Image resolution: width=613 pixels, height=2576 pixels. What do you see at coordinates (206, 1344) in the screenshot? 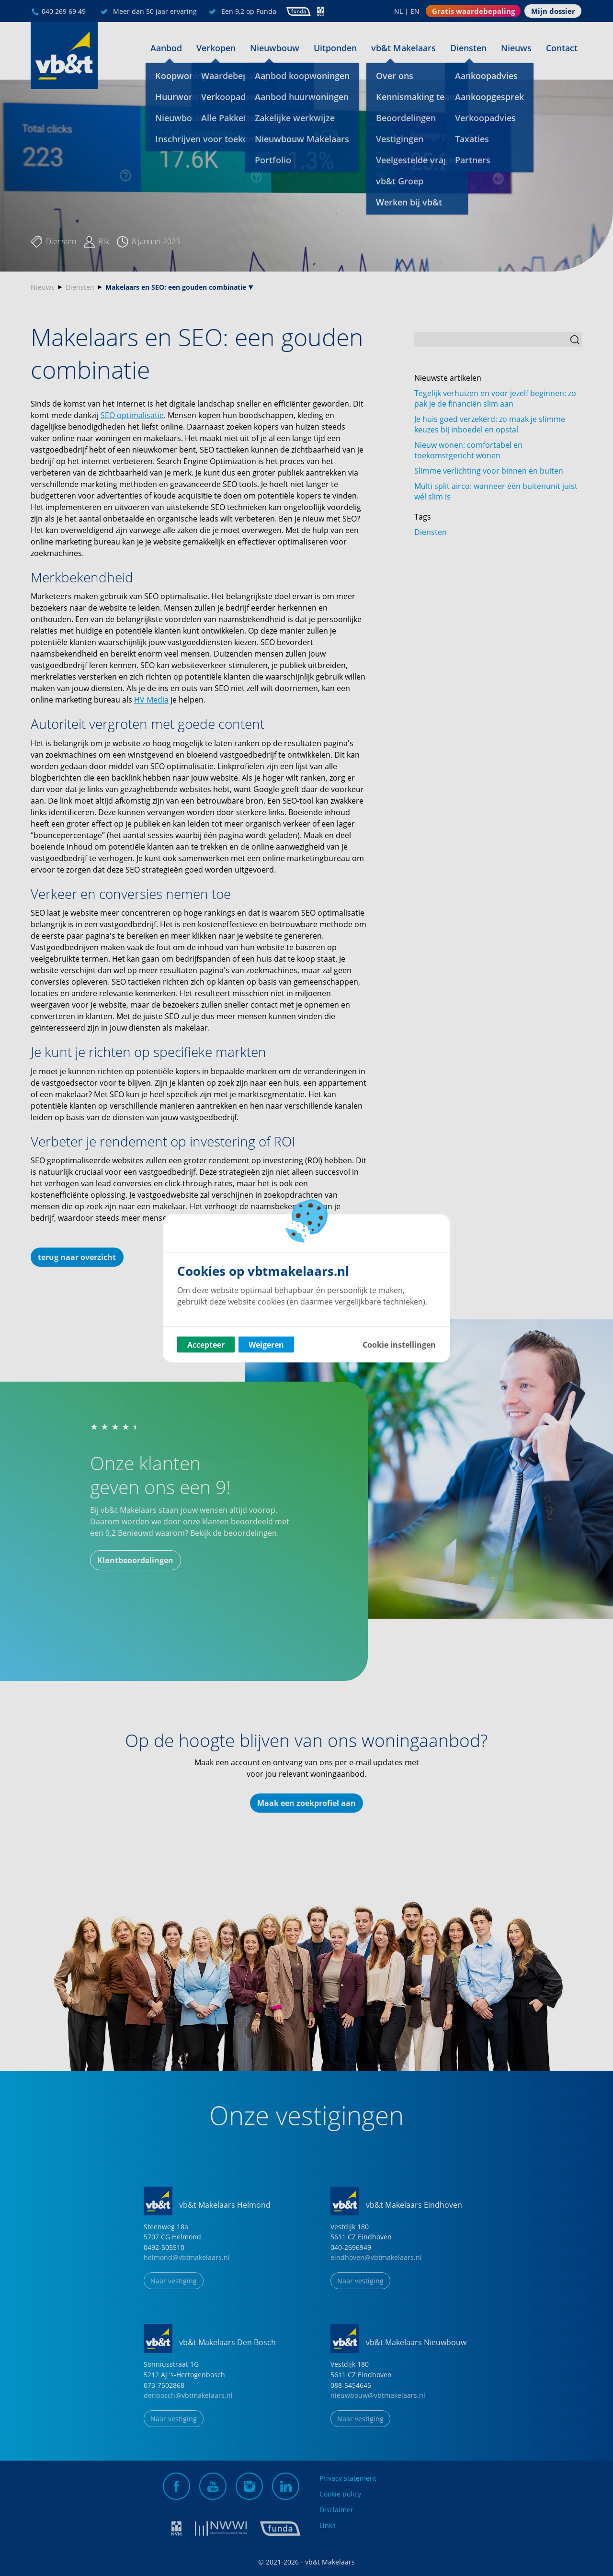
I see `Accepteer` at bounding box center [206, 1344].